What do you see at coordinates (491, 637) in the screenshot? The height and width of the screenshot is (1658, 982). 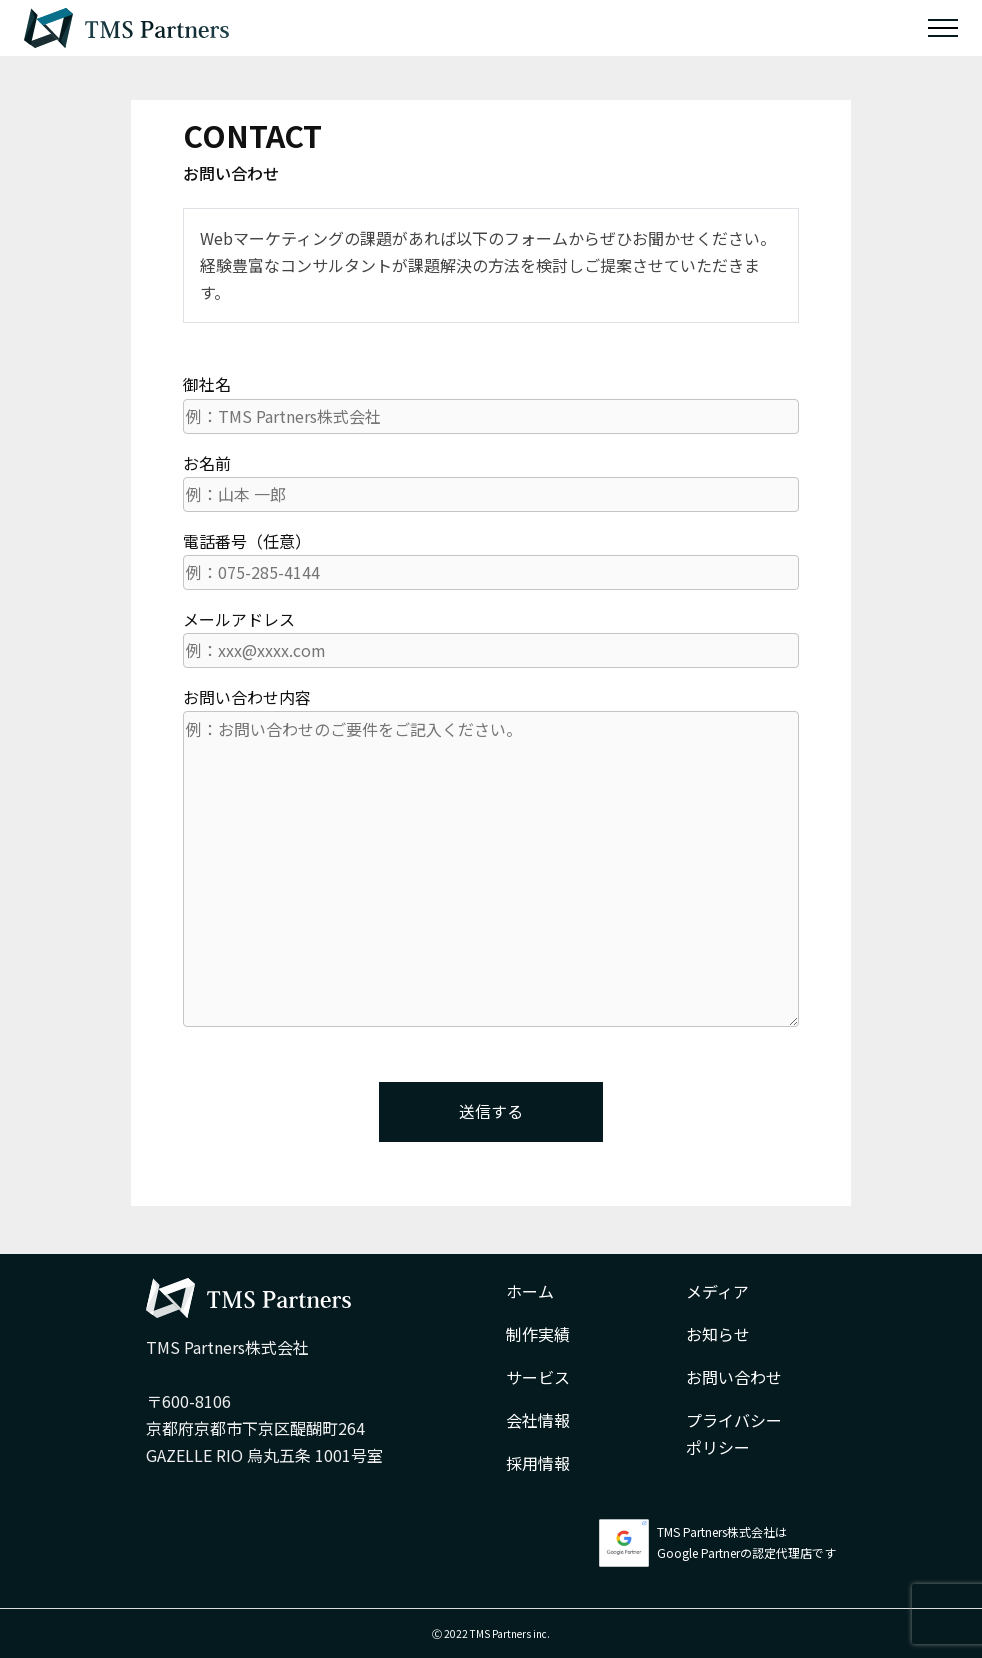 I see `メールアドレス` at bounding box center [491, 637].